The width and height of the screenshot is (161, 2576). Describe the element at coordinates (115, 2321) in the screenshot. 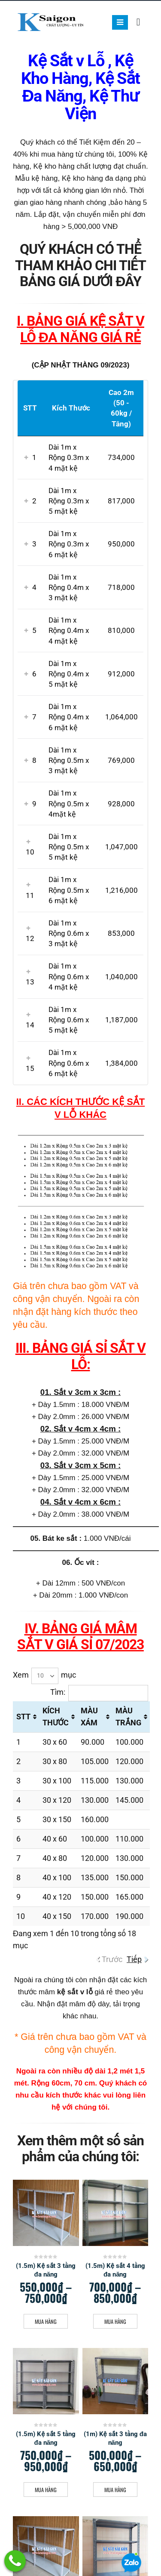

I see `Mua Hàng [Lựa chọn cho “(1.5m) Kệ sắt 4 tầng đa năng”]` at that location.